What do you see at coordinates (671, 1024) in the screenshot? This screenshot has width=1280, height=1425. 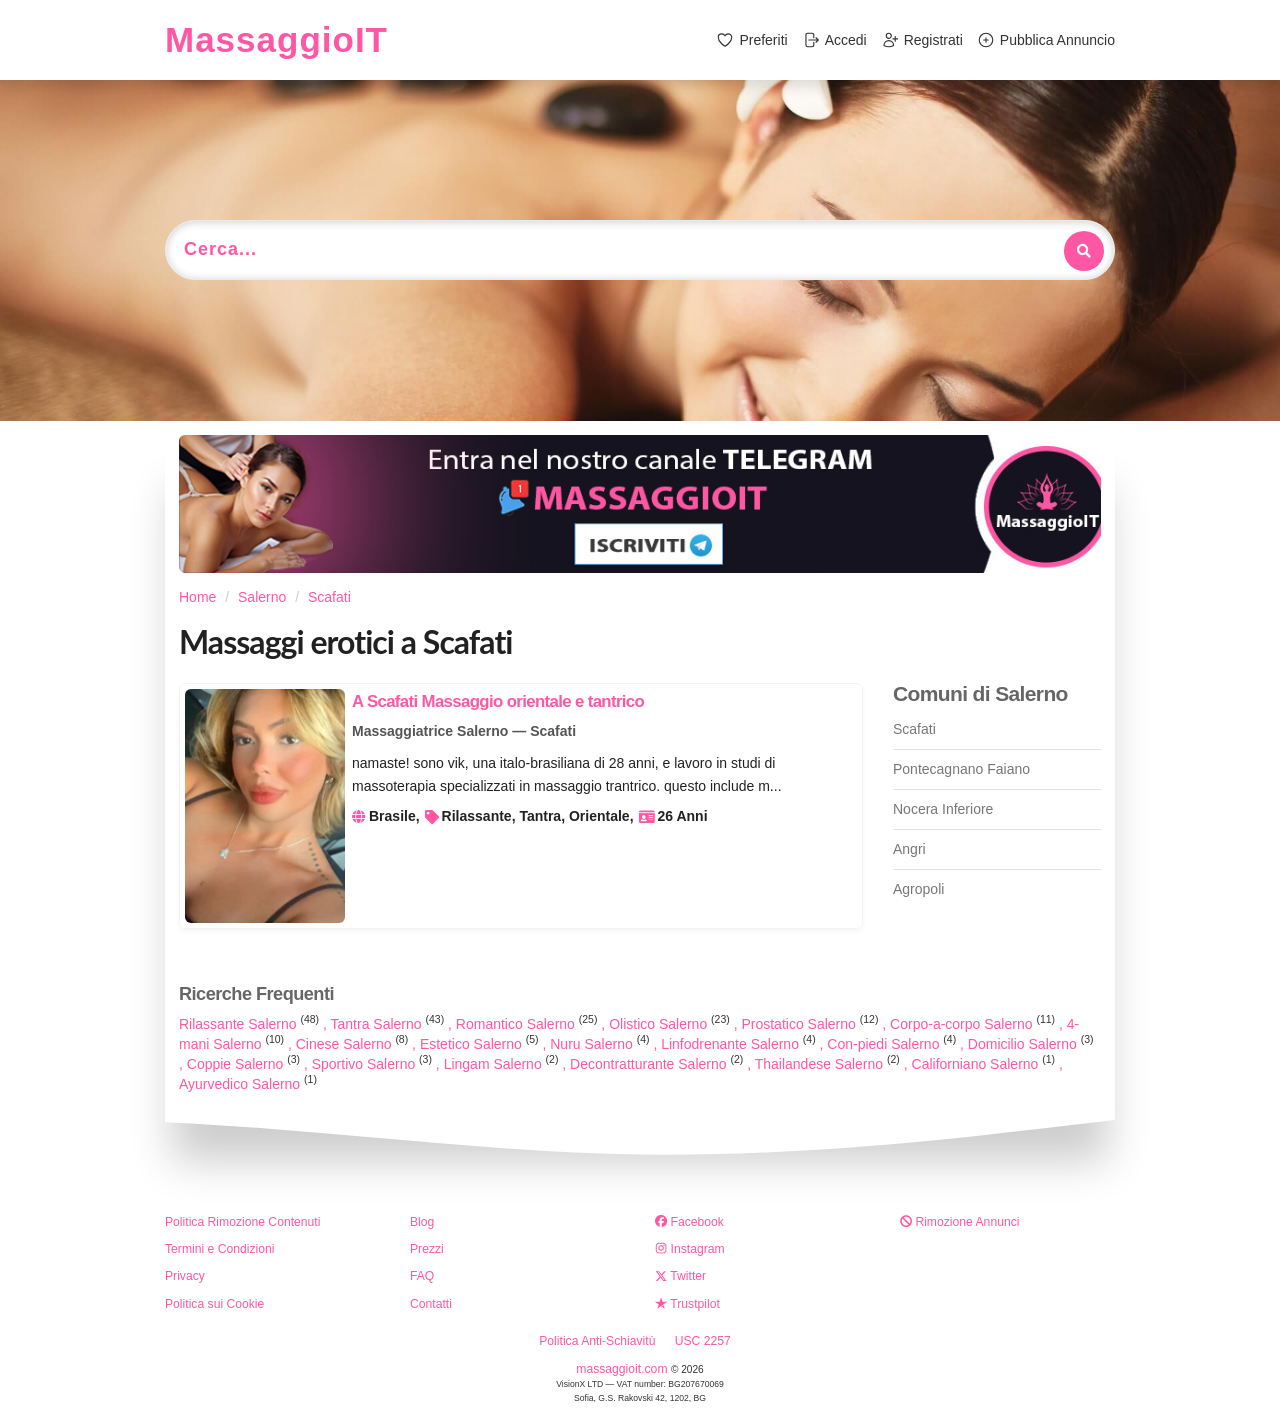 I see `Olistico Salerno` at bounding box center [671, 1024].